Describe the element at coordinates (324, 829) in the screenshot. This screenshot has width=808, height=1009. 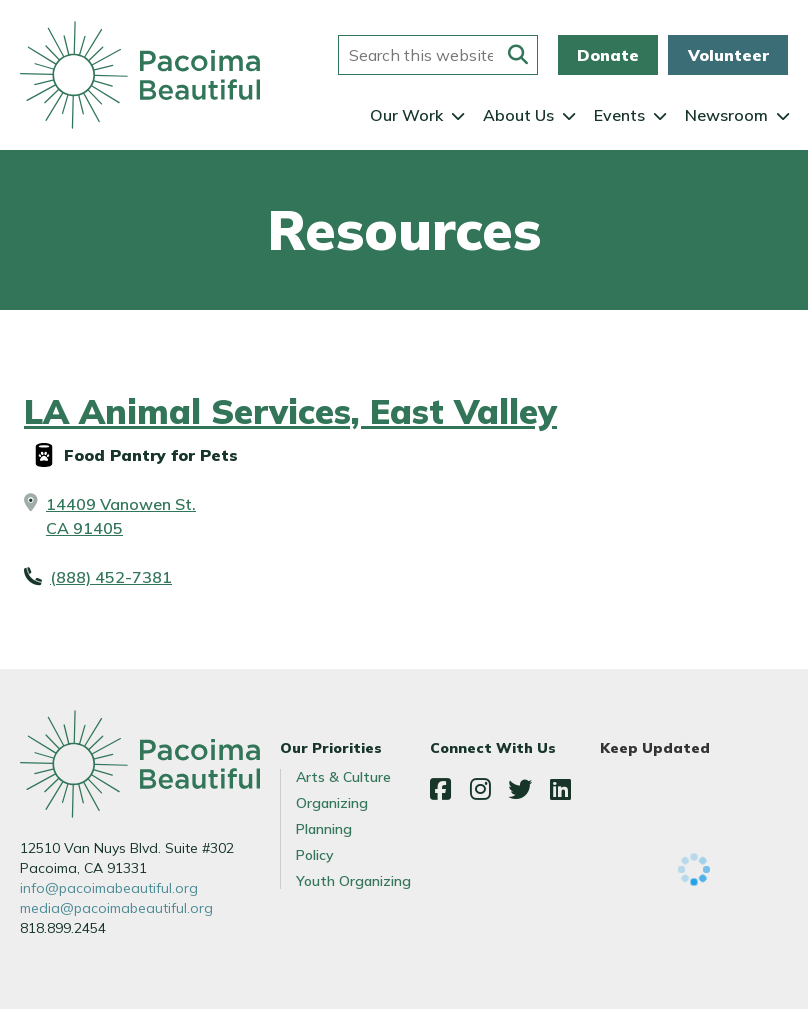
I see `Planning` at that location.